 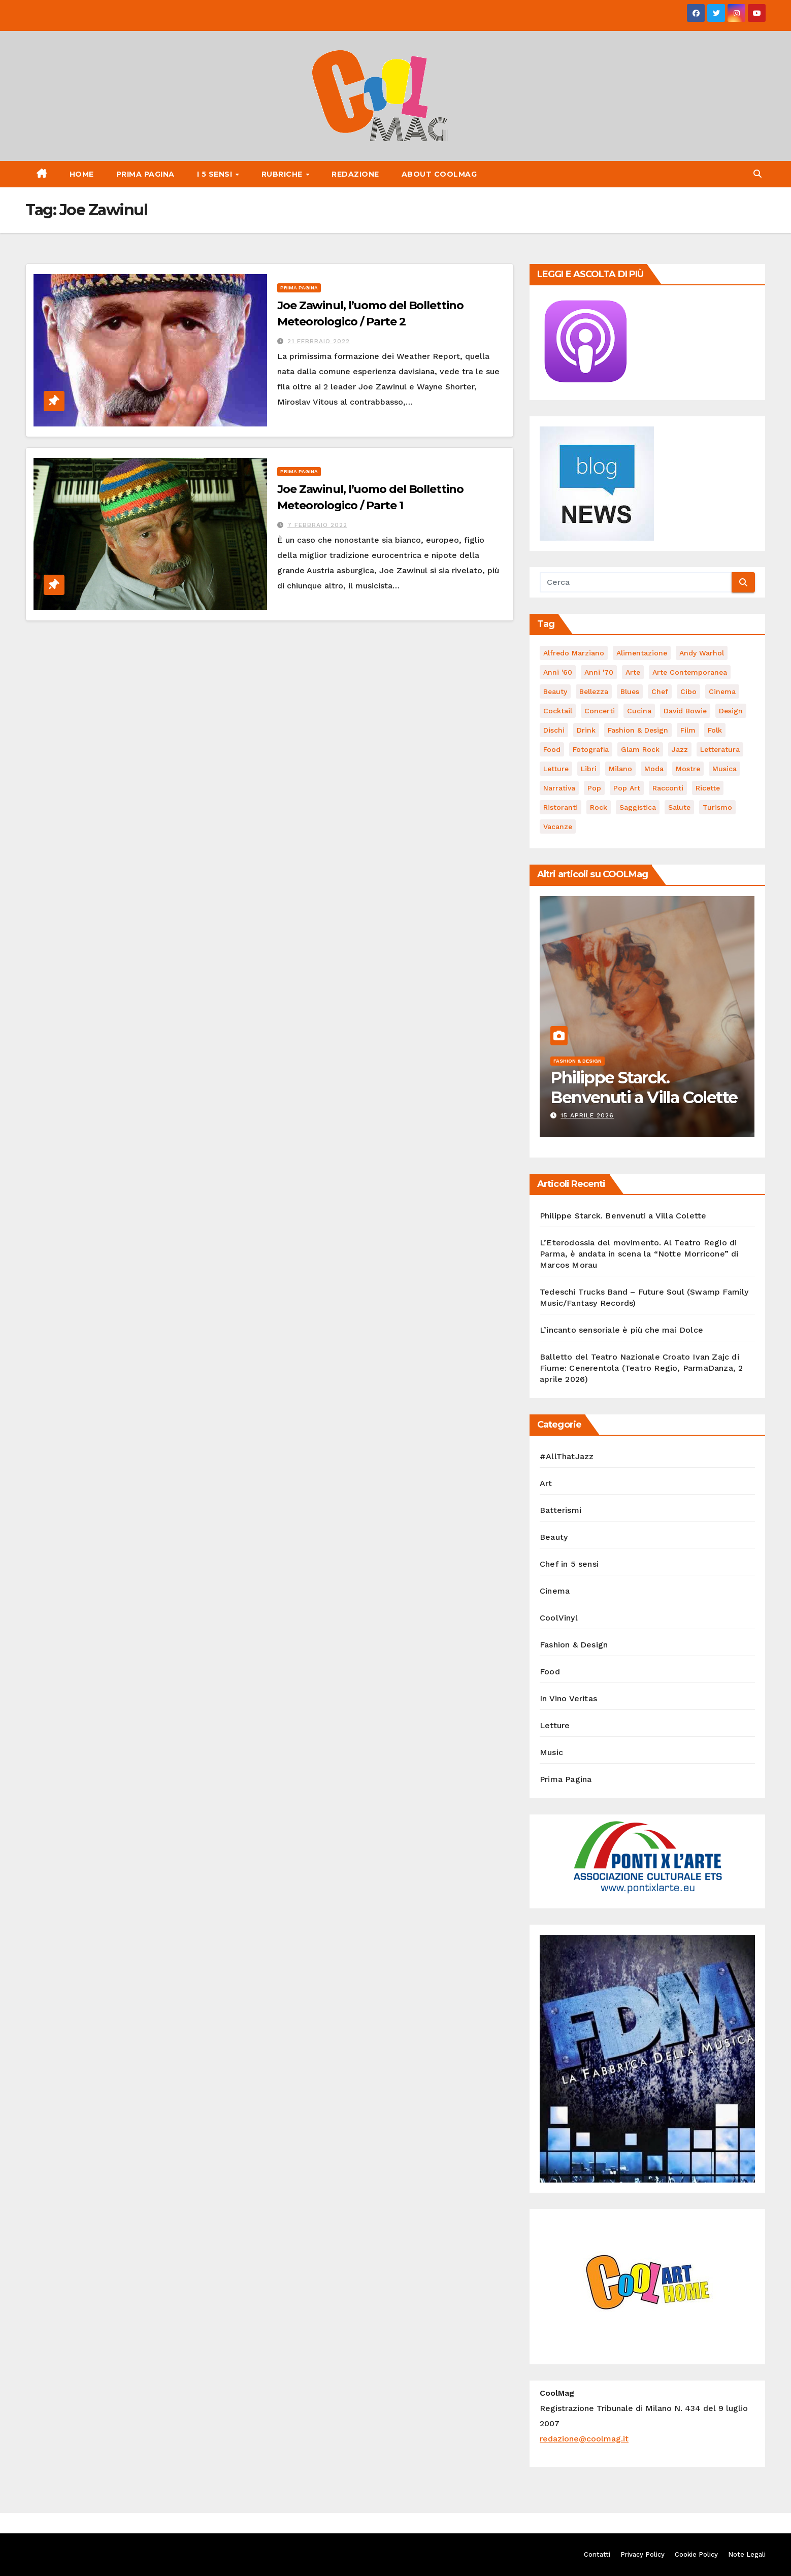 What do you see at coordinates (667, 788) in the screenshot?
I see `racconti [racconti (45 elementi)]` at bounding box center [667, 788].